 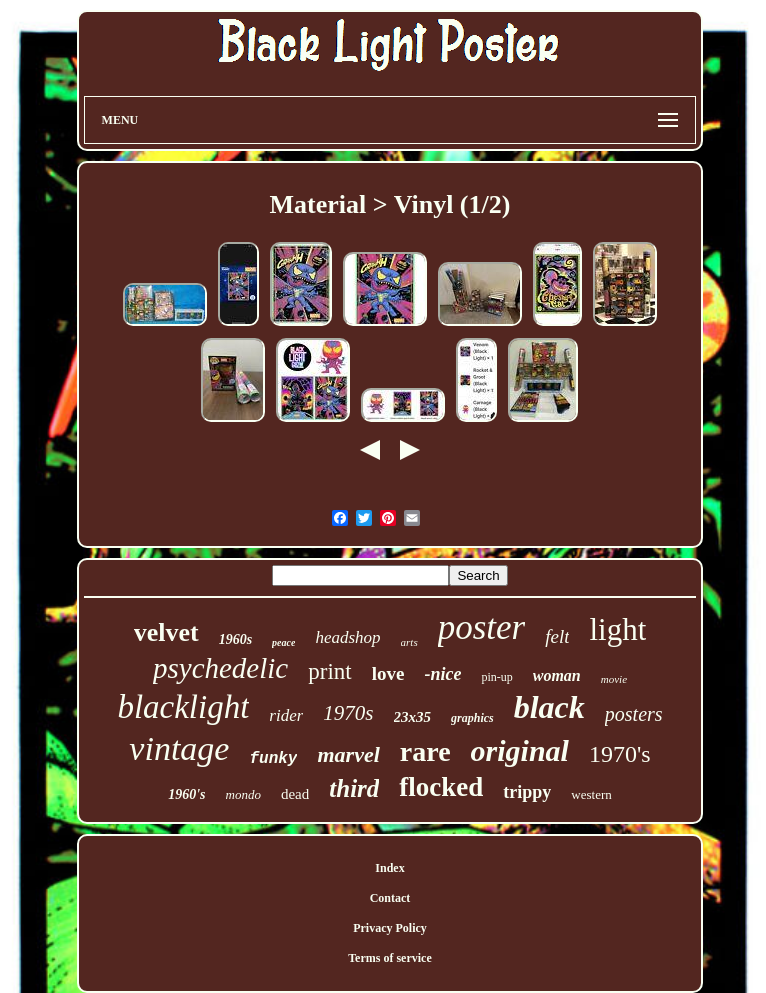 I want to click on 1970s, so click(x=348, y=713).